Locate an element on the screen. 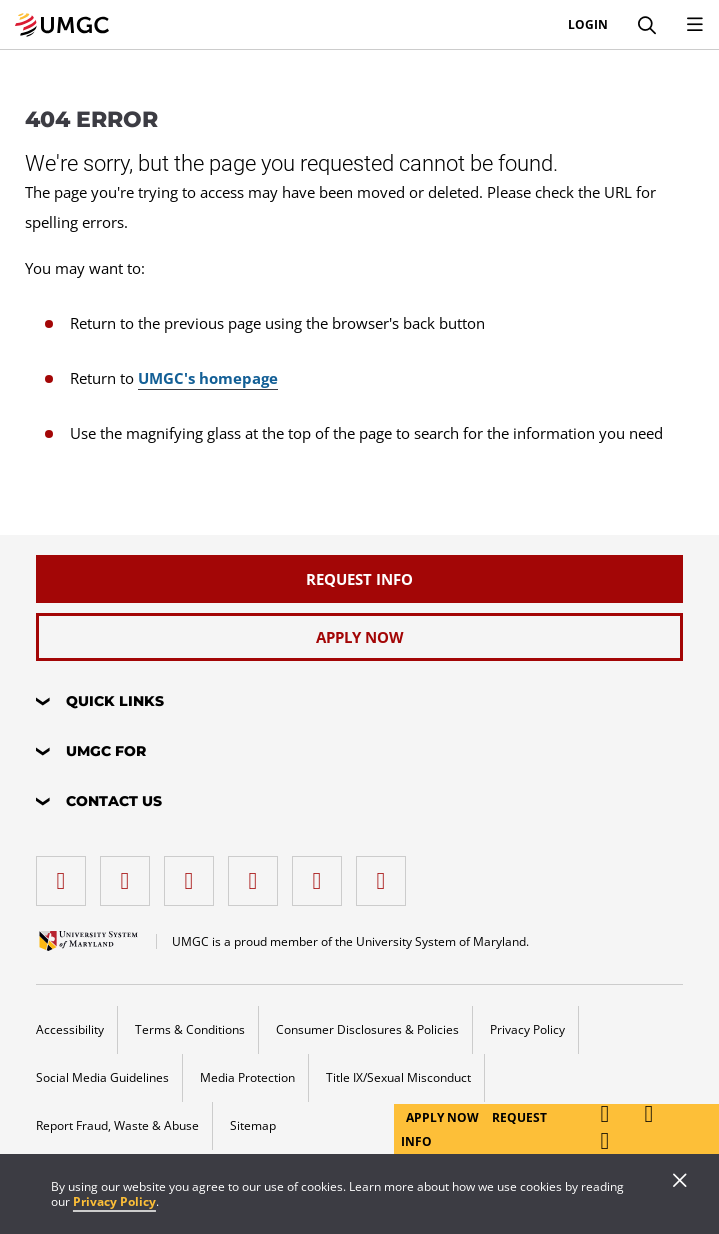 The width and height of the screenshot is (719, 1234). [X (Formerly Twitter)] is located at coordinates (258, 873).